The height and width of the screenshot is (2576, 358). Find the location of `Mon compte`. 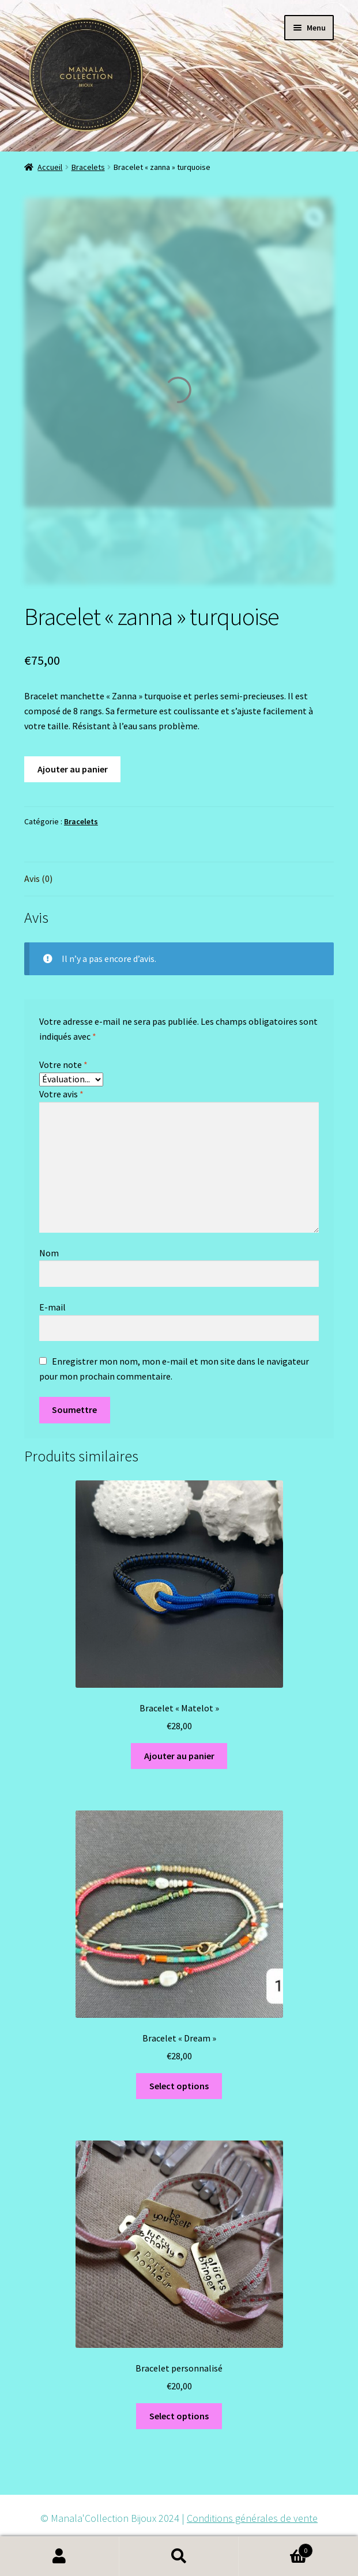

Mon compte is located at coordinates (59, 2556).